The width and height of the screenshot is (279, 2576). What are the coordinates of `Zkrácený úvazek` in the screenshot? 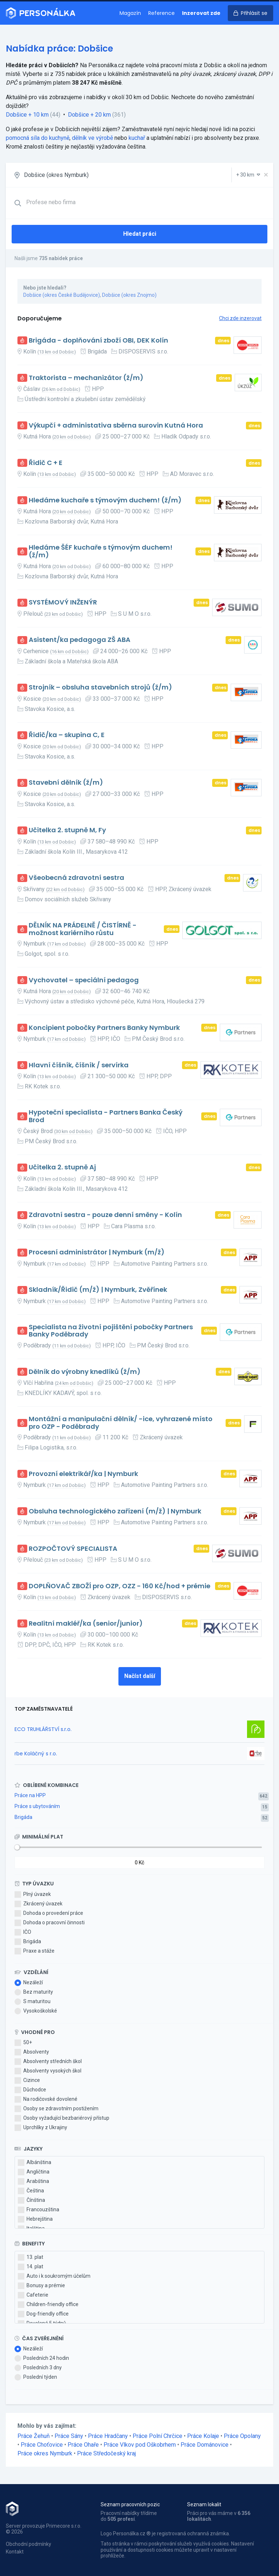 It's located at (38, 1904).